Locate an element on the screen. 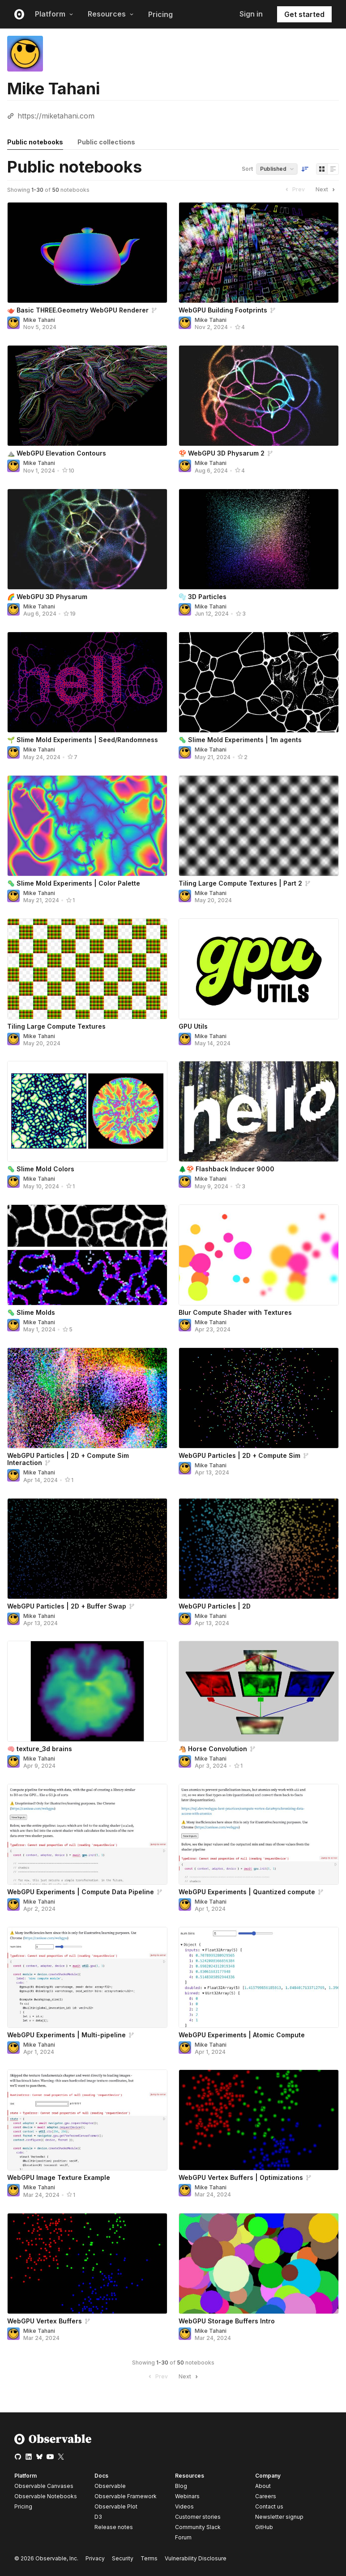  🌲🍄 Flashback Inducer 9000 is located at coordinates (226, 1169).